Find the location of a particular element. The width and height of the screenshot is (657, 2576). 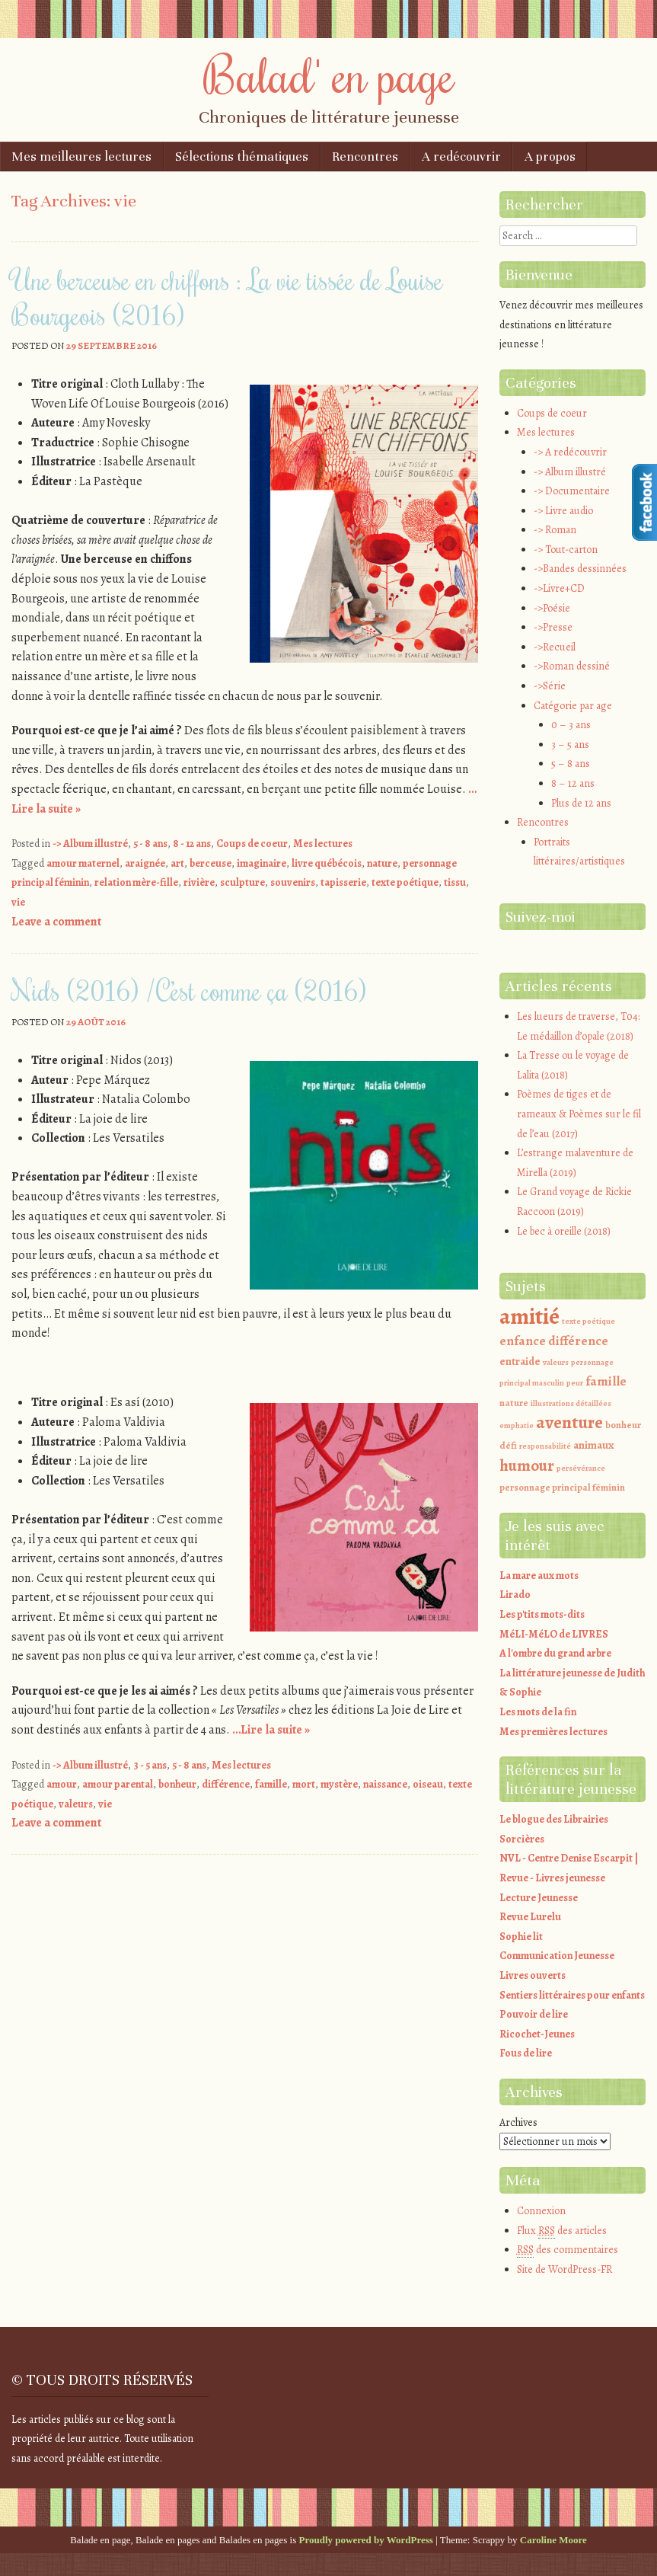

->Bandes dessinnées is located at coordinates (580, 568).